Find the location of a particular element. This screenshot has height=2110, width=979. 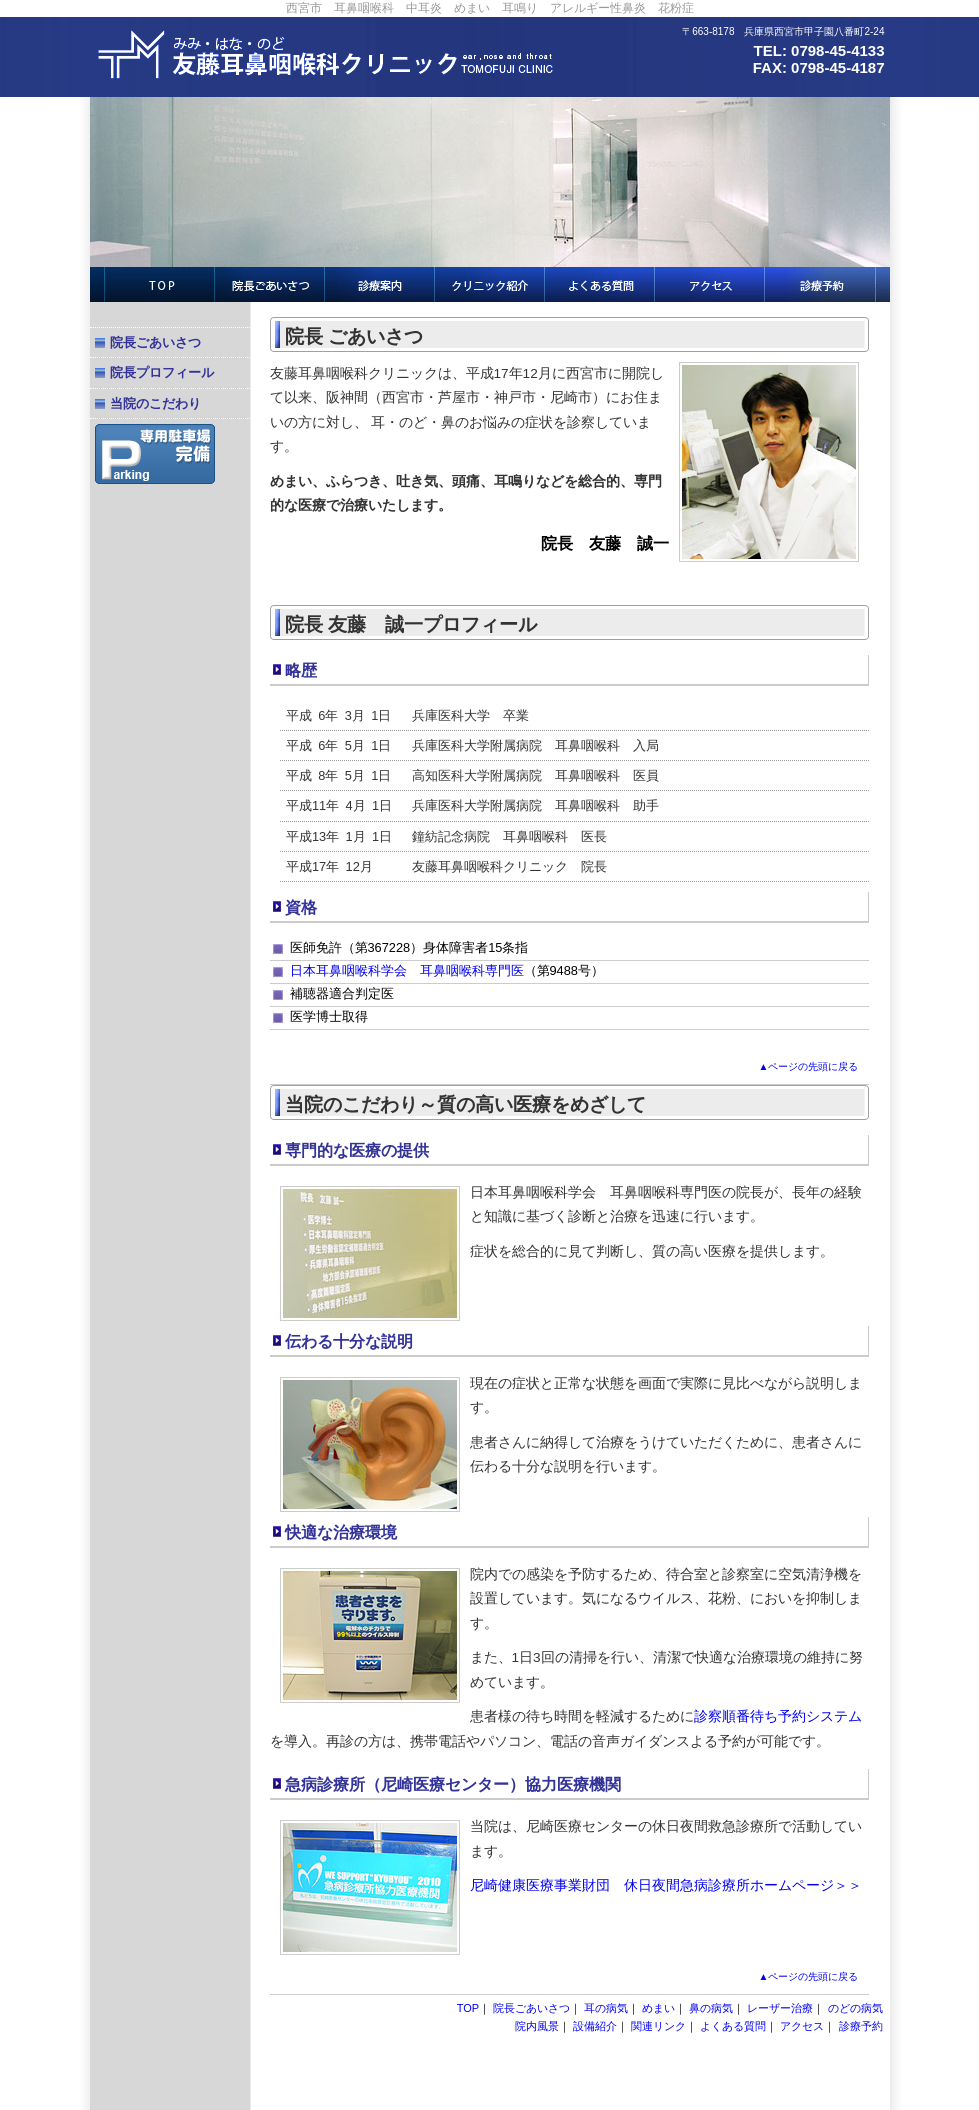

よくある質問 is located at coordinates (733, 2026).